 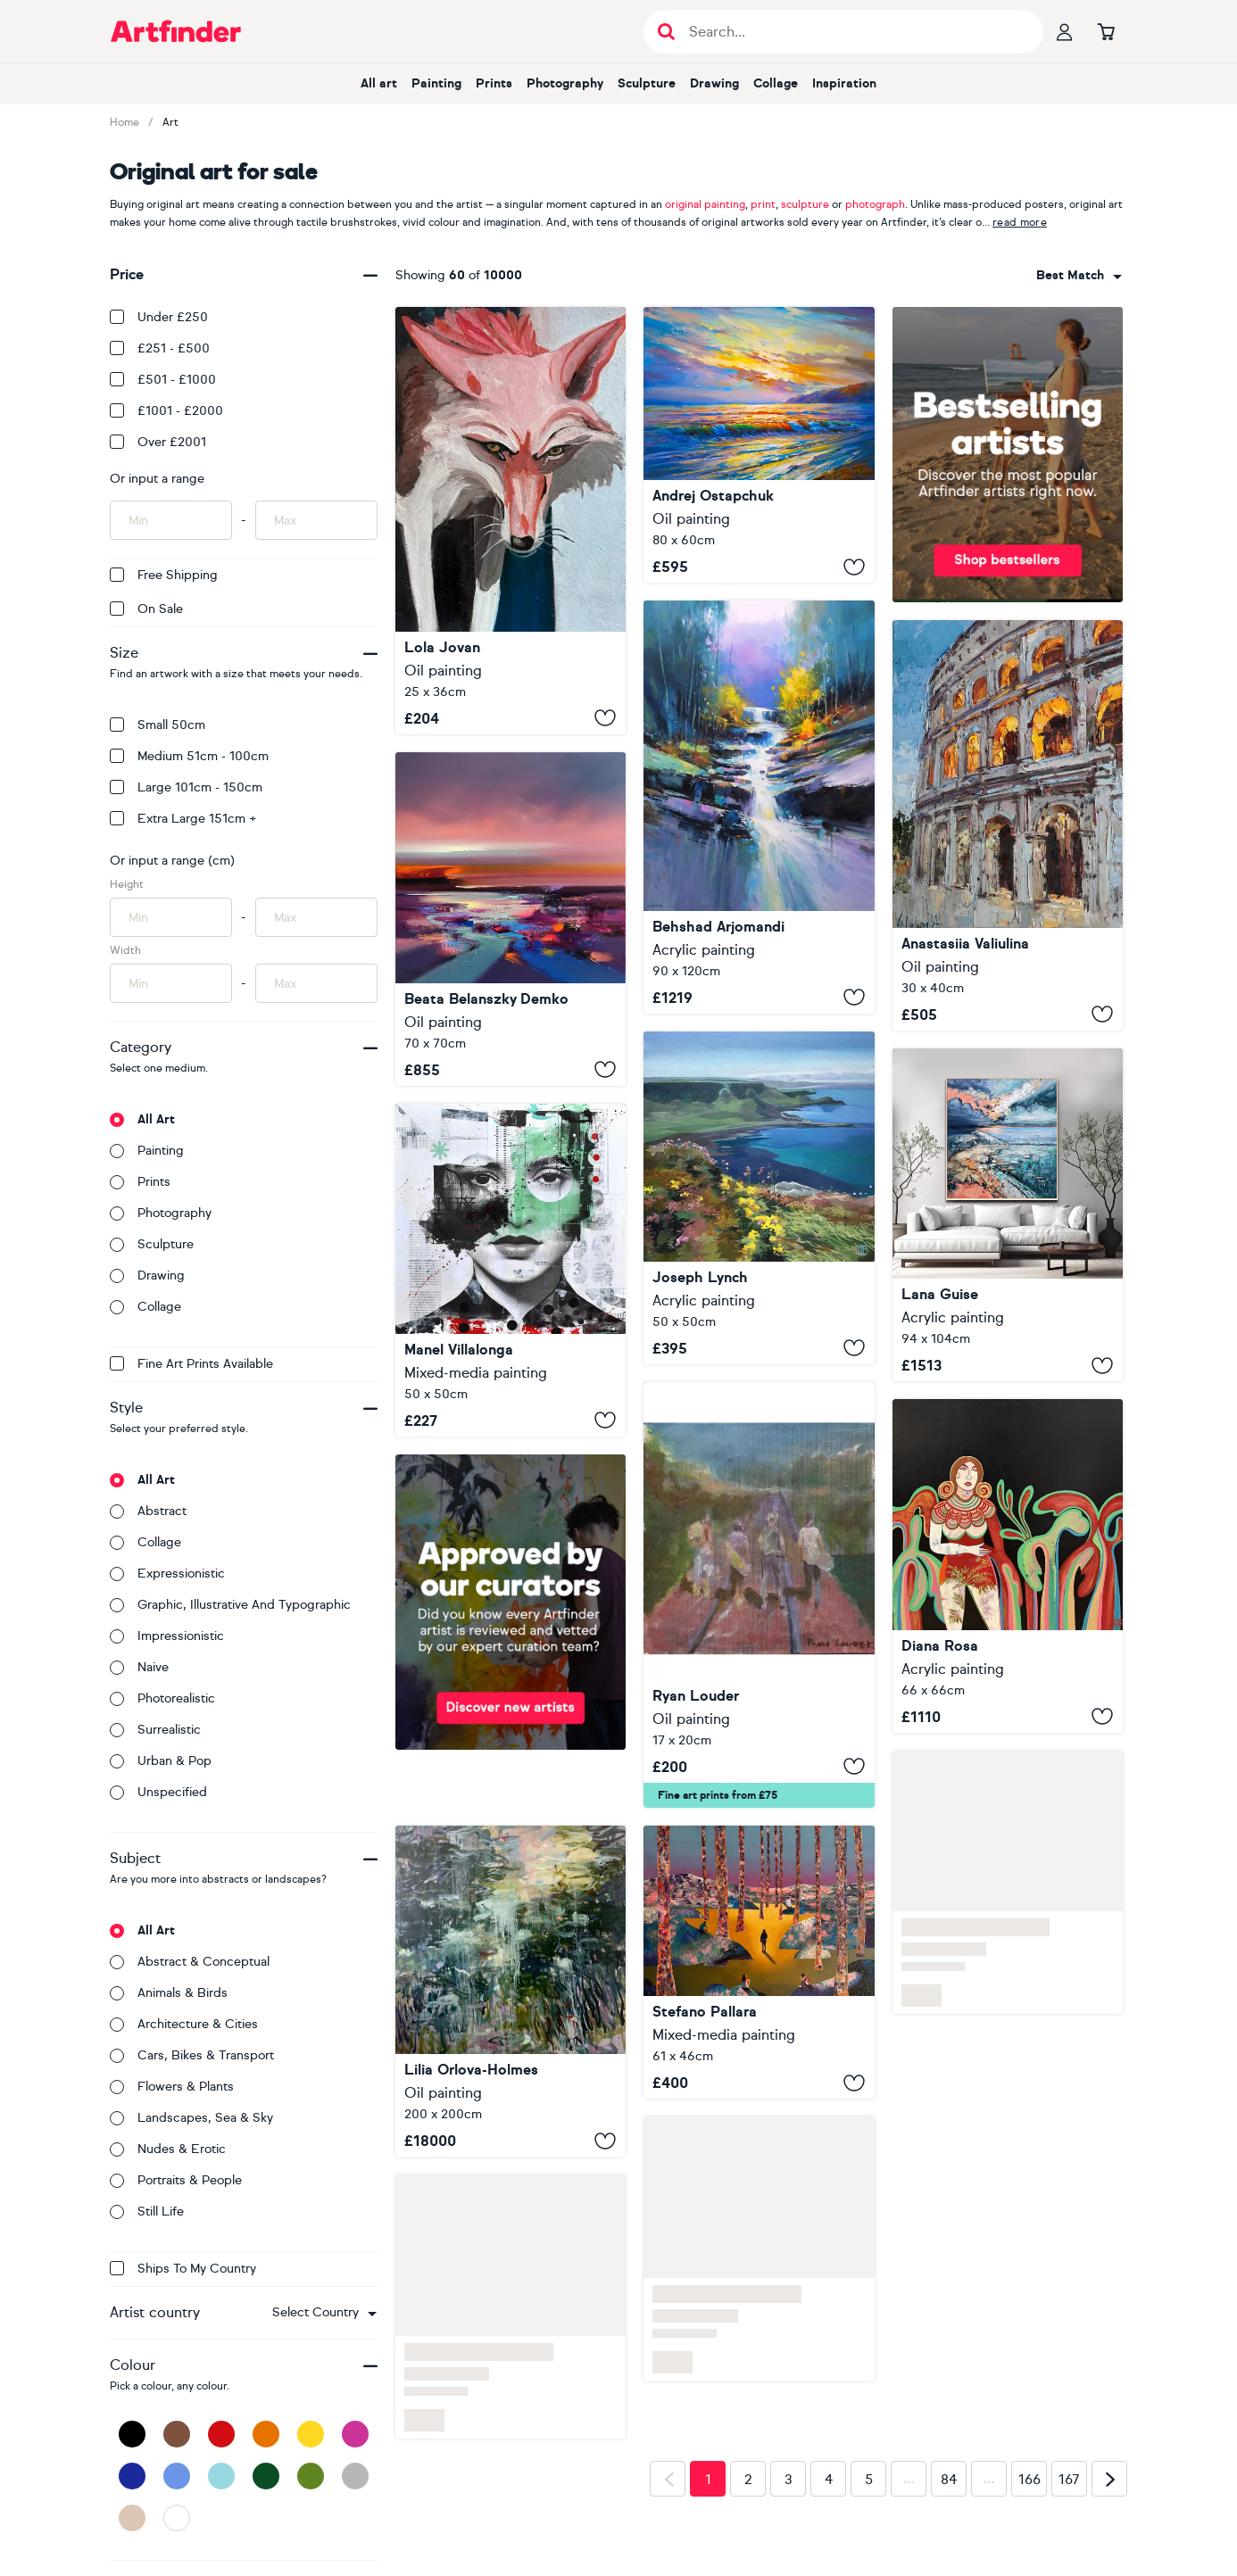 What do you see at coordinates (166, 410) in the screenshot?
I see `£1001 - £2000` at bounding box center [166, 410].